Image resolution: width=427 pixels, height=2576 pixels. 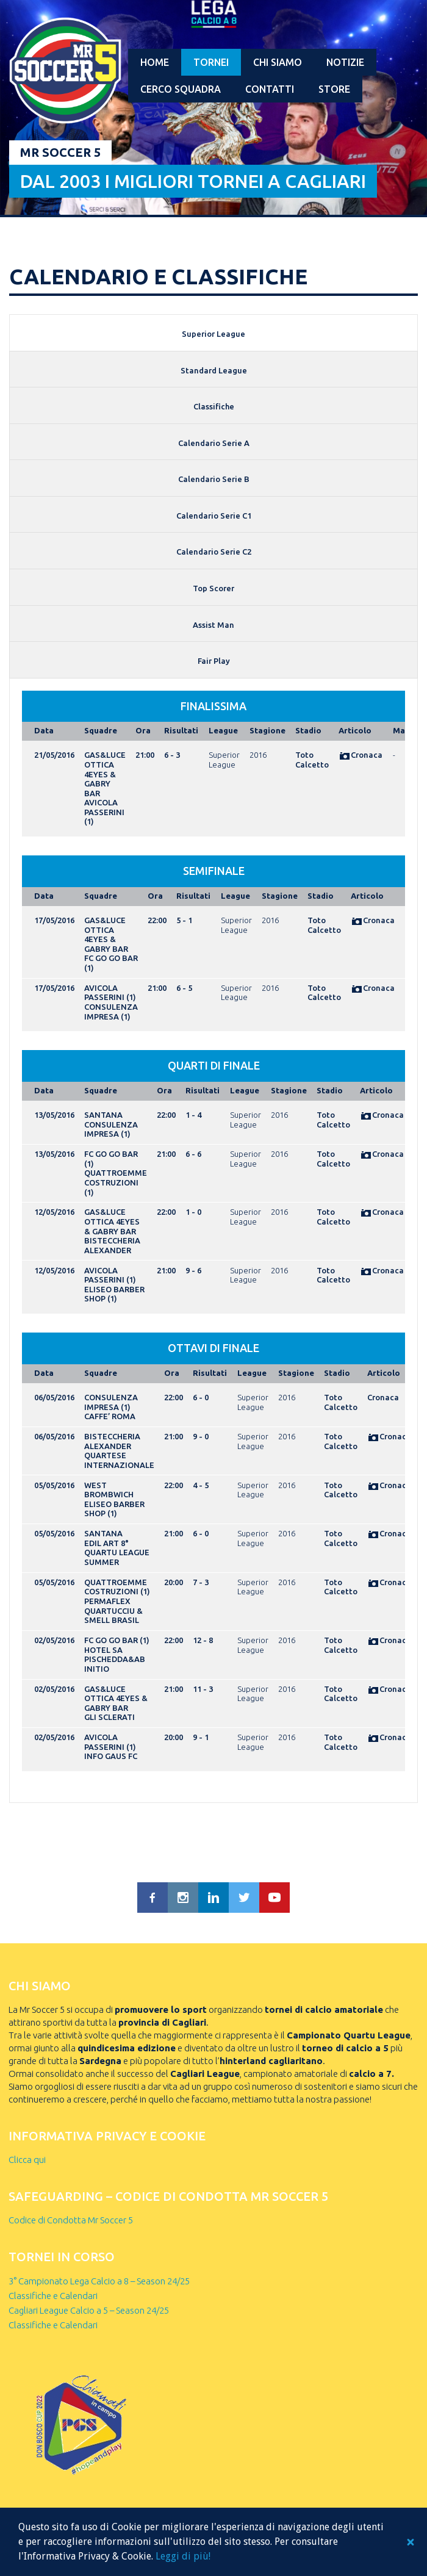 I want to click on INFO GAUS FC, so click(x=110, y=1756).